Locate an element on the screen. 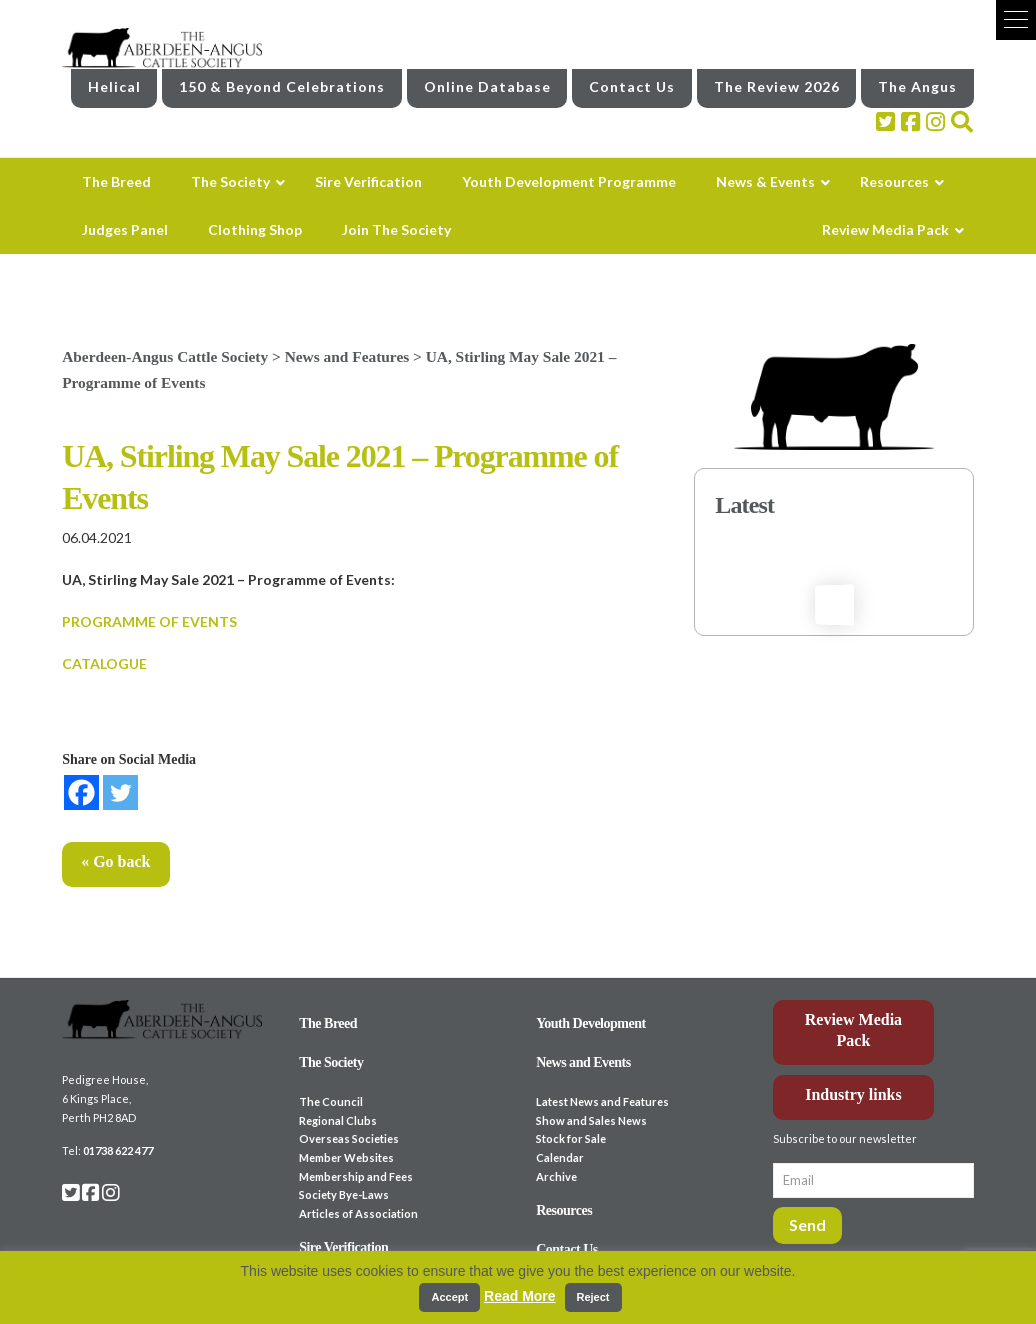 The width and height of the screenshot is (1036, 1324). Latest News and Features is located at coordinates (602, 1101).